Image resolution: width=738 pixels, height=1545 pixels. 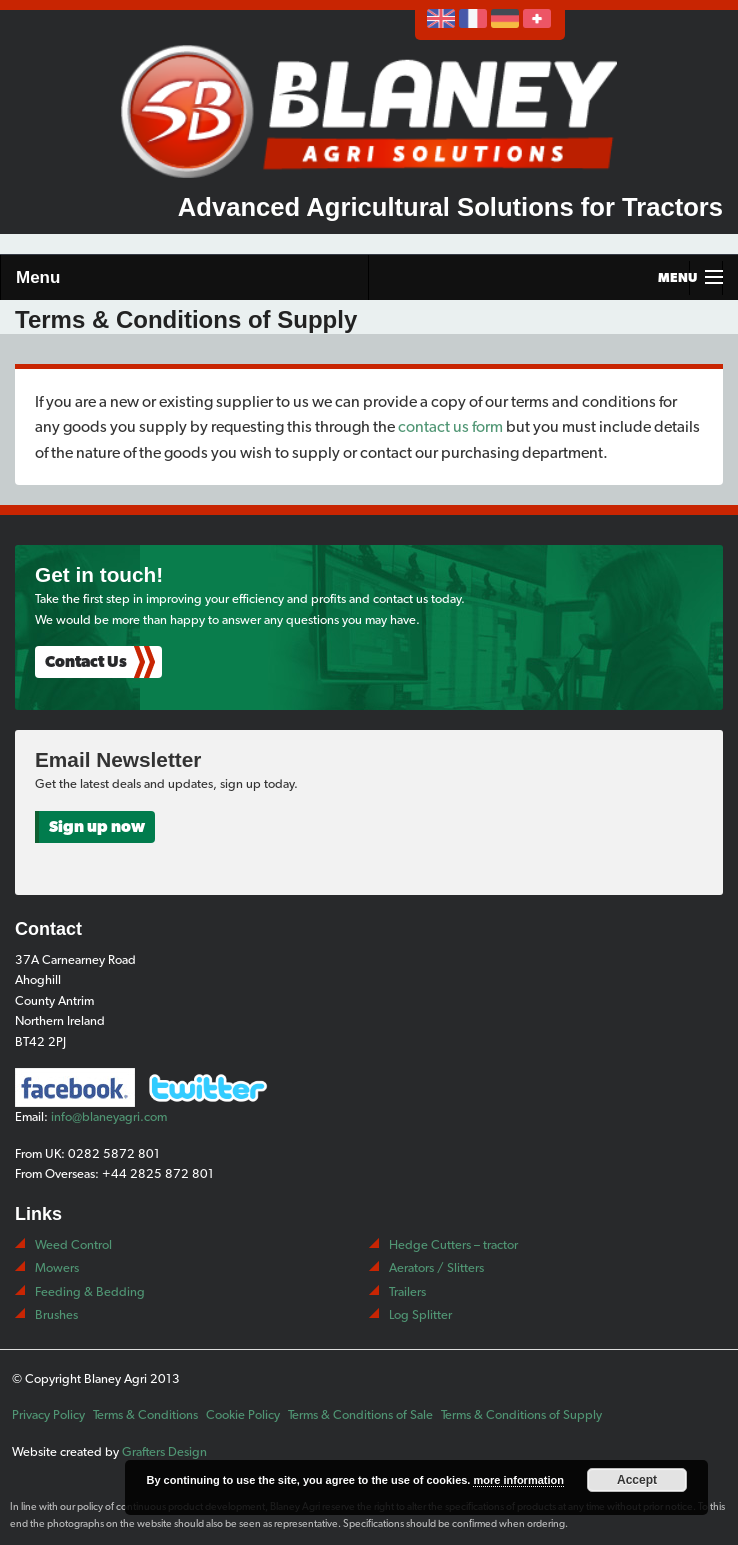 What do you see at coordinates (38, 277) in the screenshot?
I see `Menu` at bounding box center [38, 277].